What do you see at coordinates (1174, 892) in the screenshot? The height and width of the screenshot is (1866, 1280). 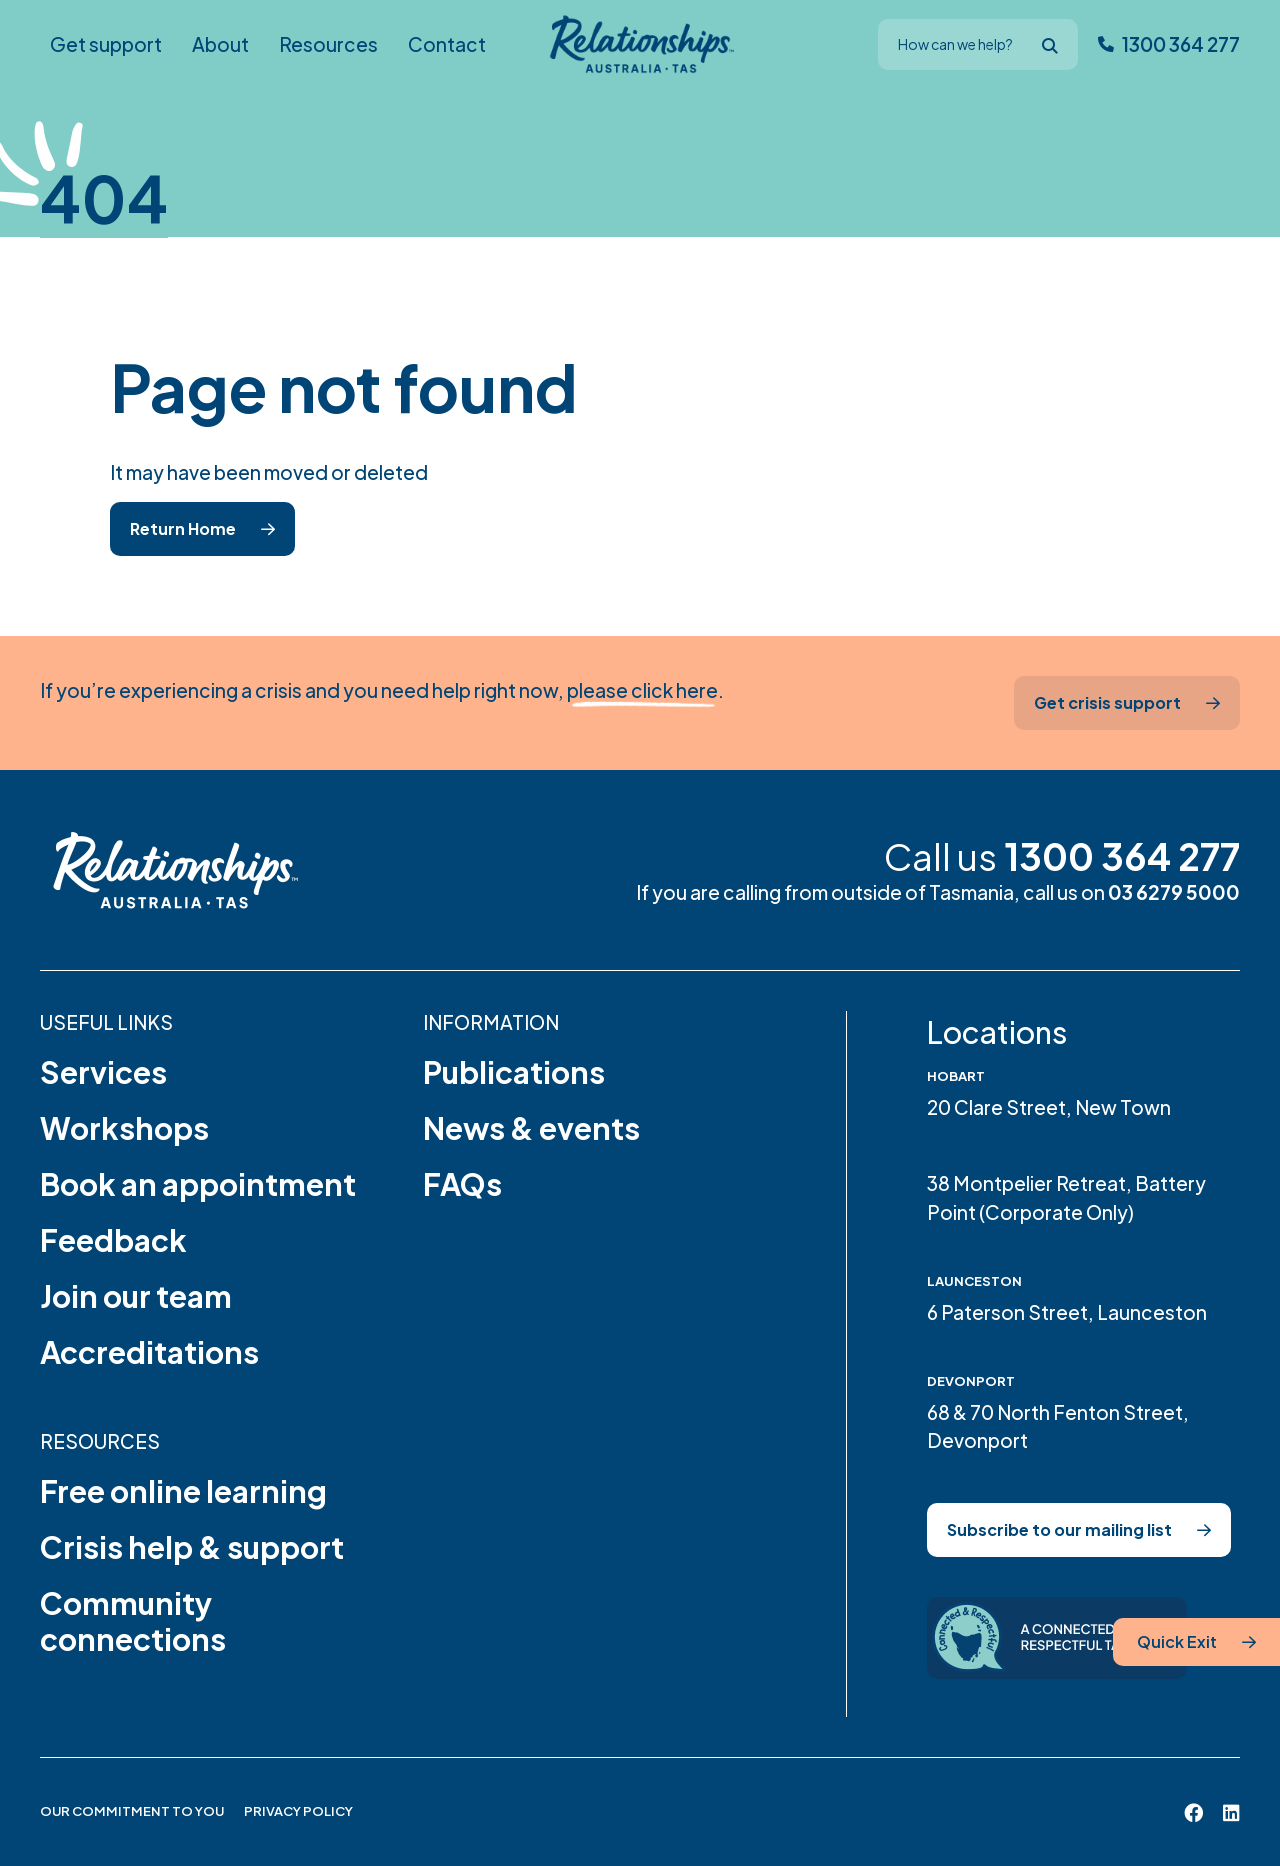 I see `03 6279 5000` at bounding box center [1174, 892].